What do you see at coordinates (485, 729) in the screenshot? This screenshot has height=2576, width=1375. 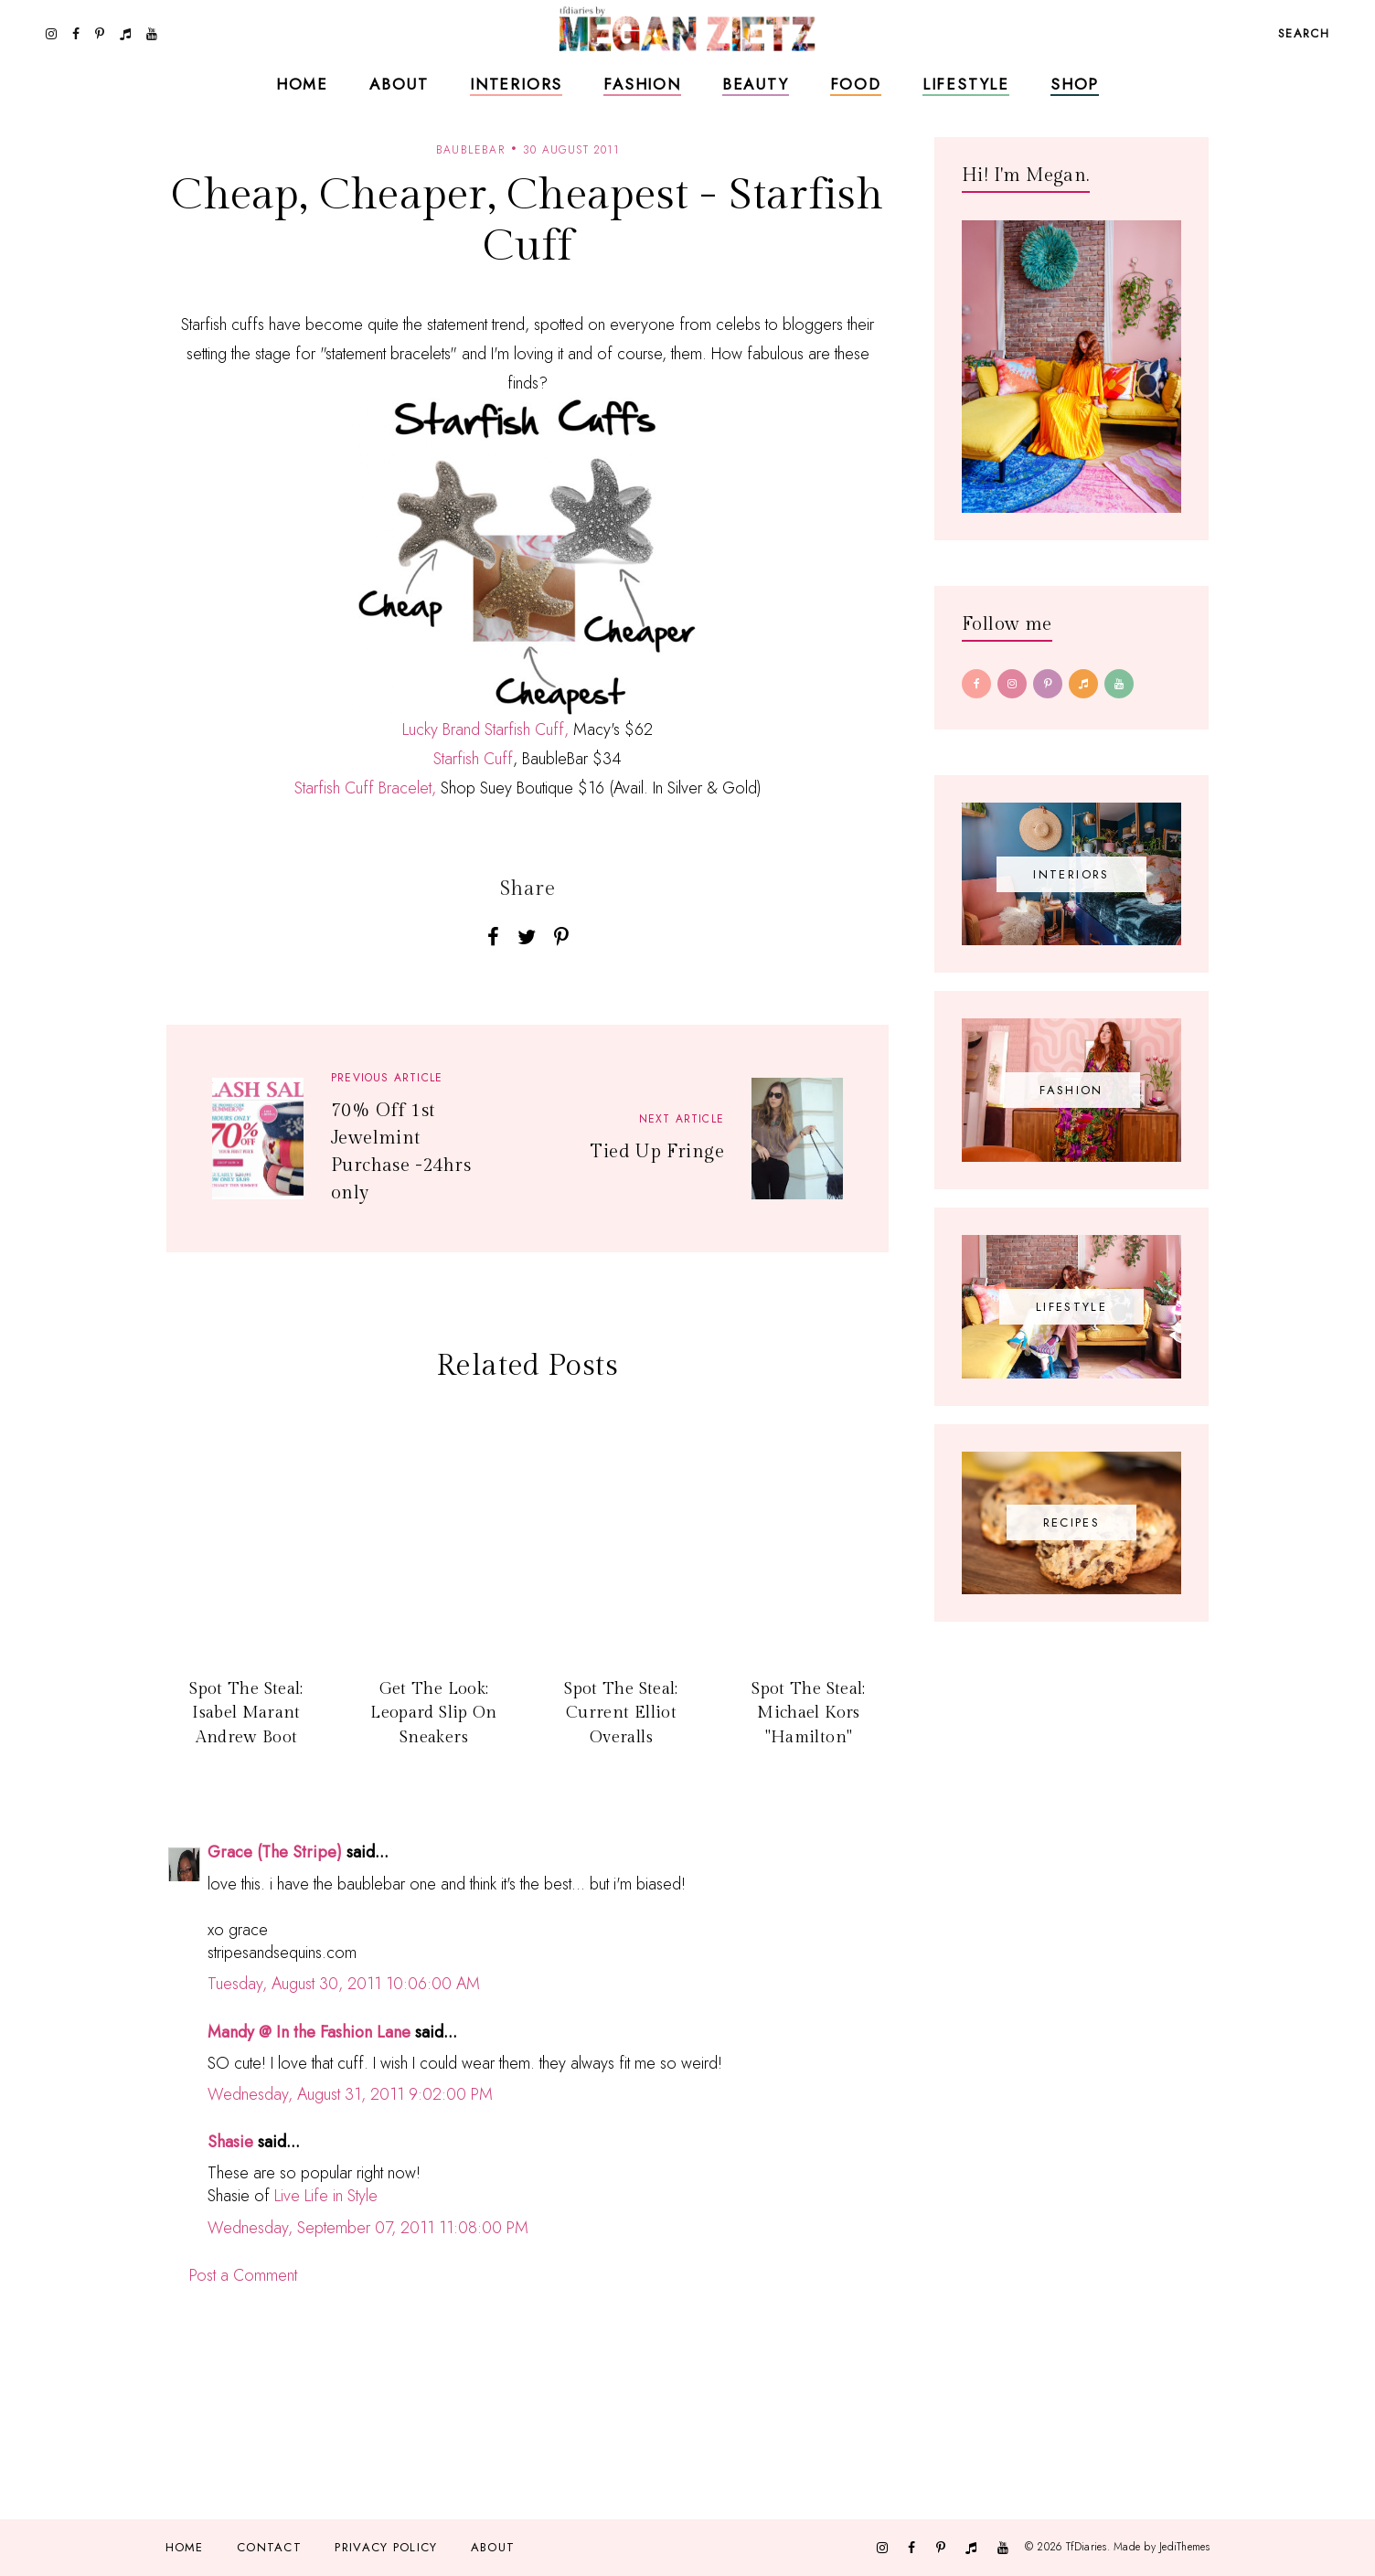 I see `Lucky Brand Starfish Cuff,` at bounding box center [485, 729].